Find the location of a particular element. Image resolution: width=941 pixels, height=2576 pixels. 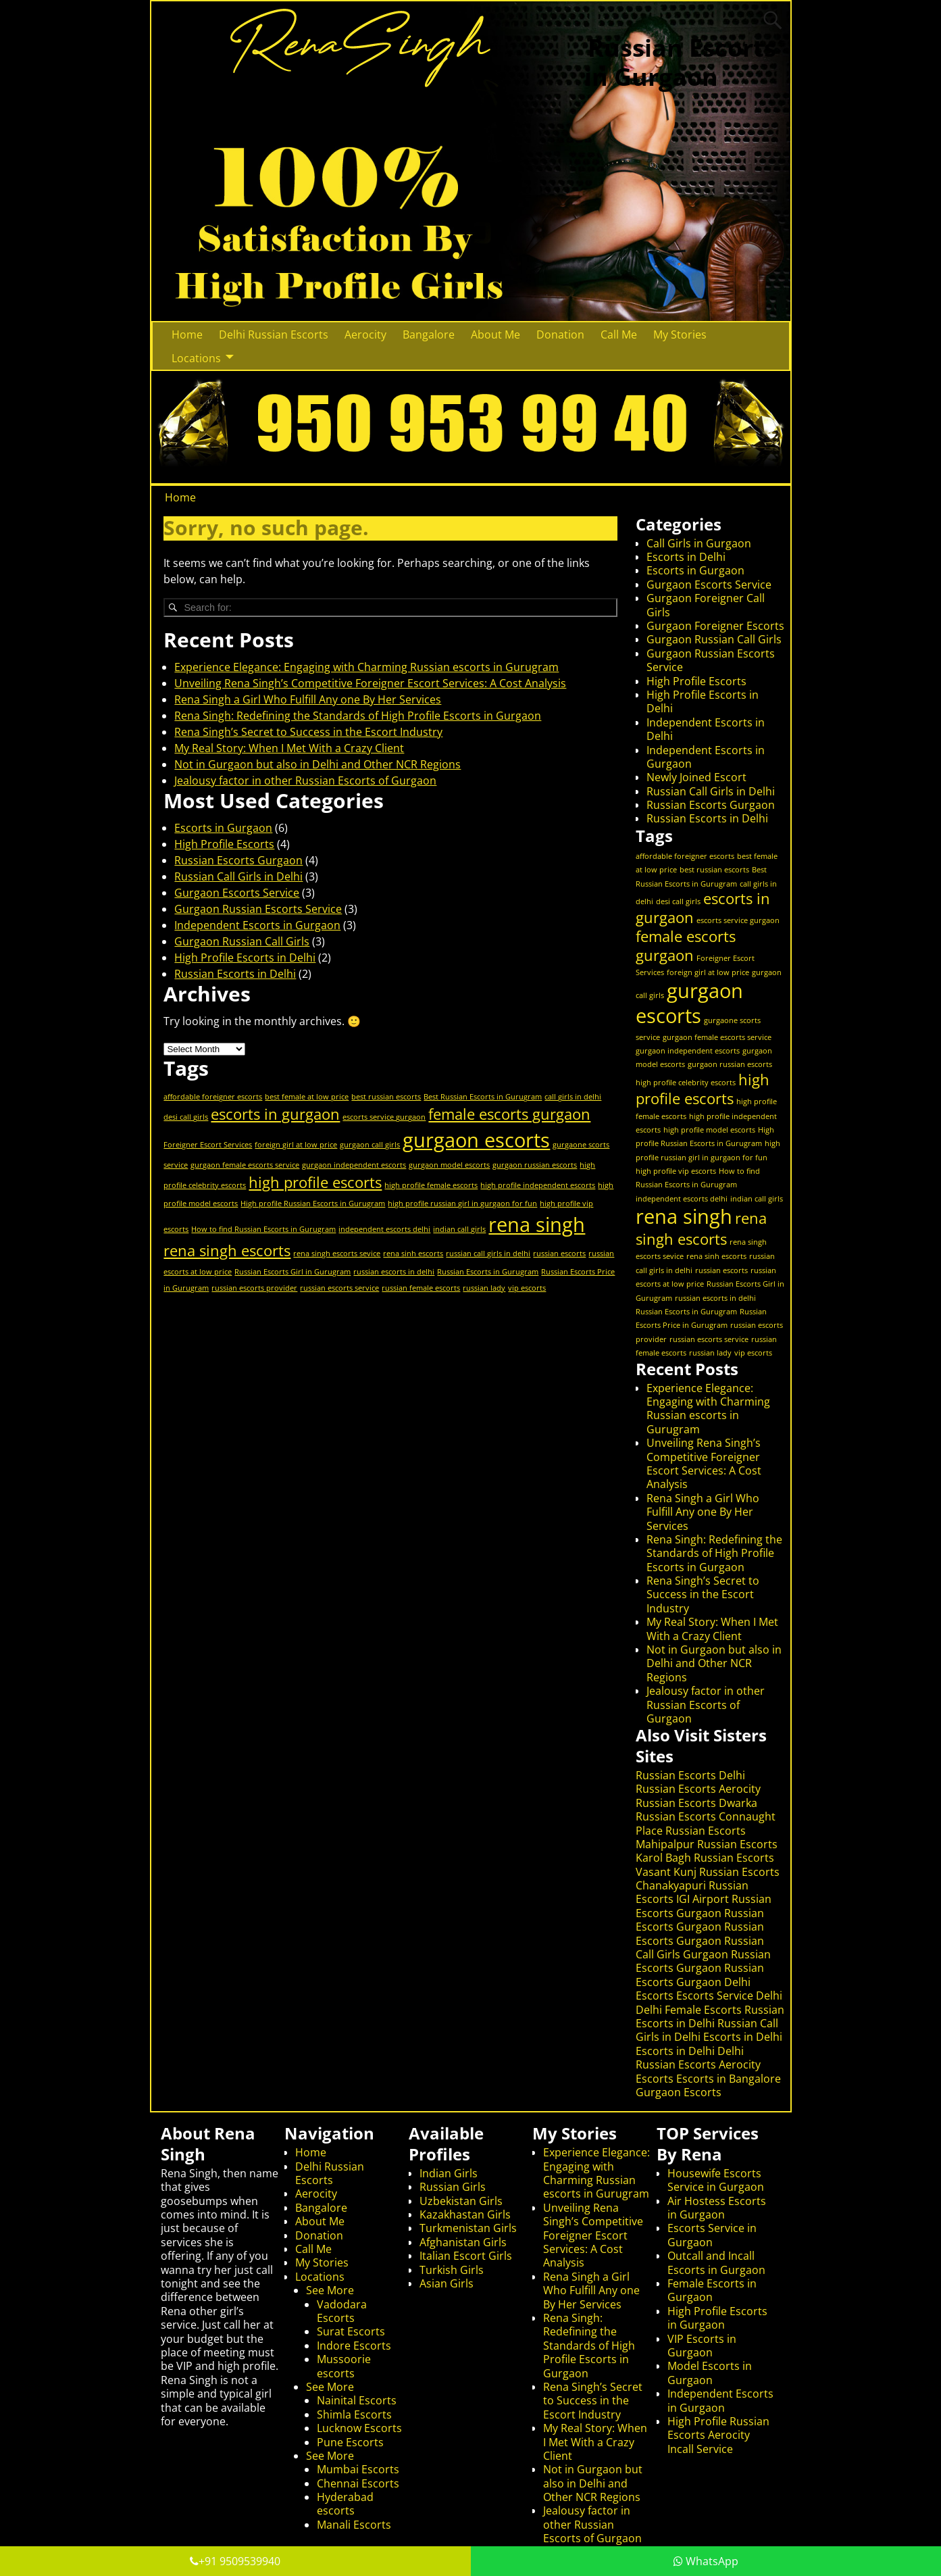

Rena Singh: Redefining the Standards of High Profile Escorts in Gurgaon is located at coordinates (357, 715).